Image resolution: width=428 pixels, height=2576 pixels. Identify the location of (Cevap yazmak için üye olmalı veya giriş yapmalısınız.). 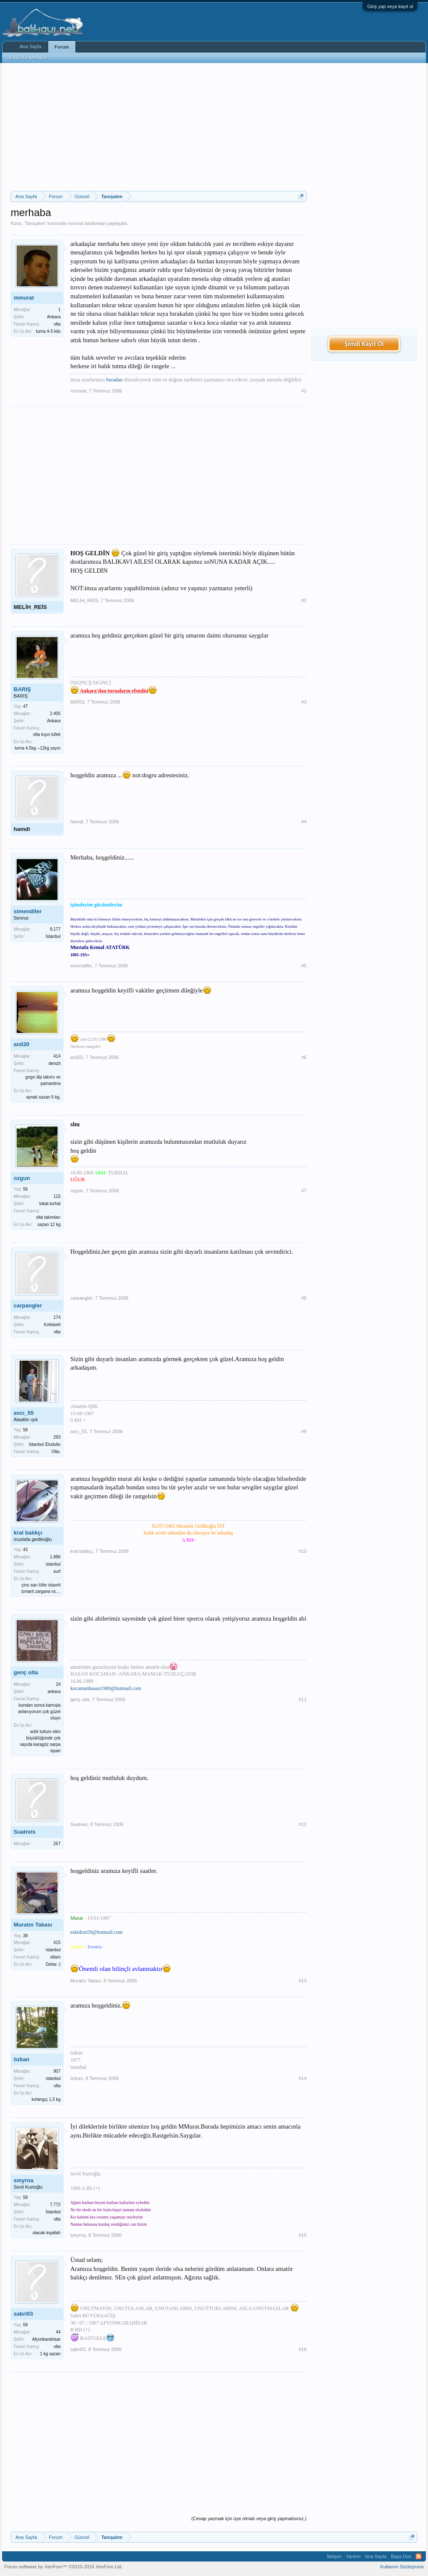
(249, 2518).